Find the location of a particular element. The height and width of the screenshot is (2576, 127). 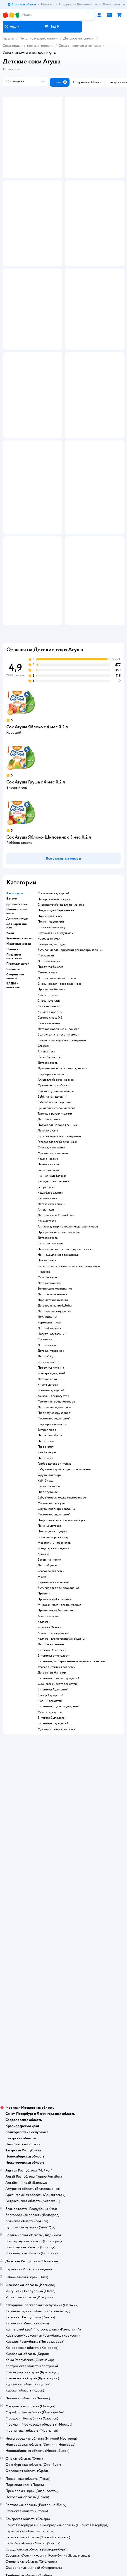

Ветаптека is located at coordinates (64, 2157).